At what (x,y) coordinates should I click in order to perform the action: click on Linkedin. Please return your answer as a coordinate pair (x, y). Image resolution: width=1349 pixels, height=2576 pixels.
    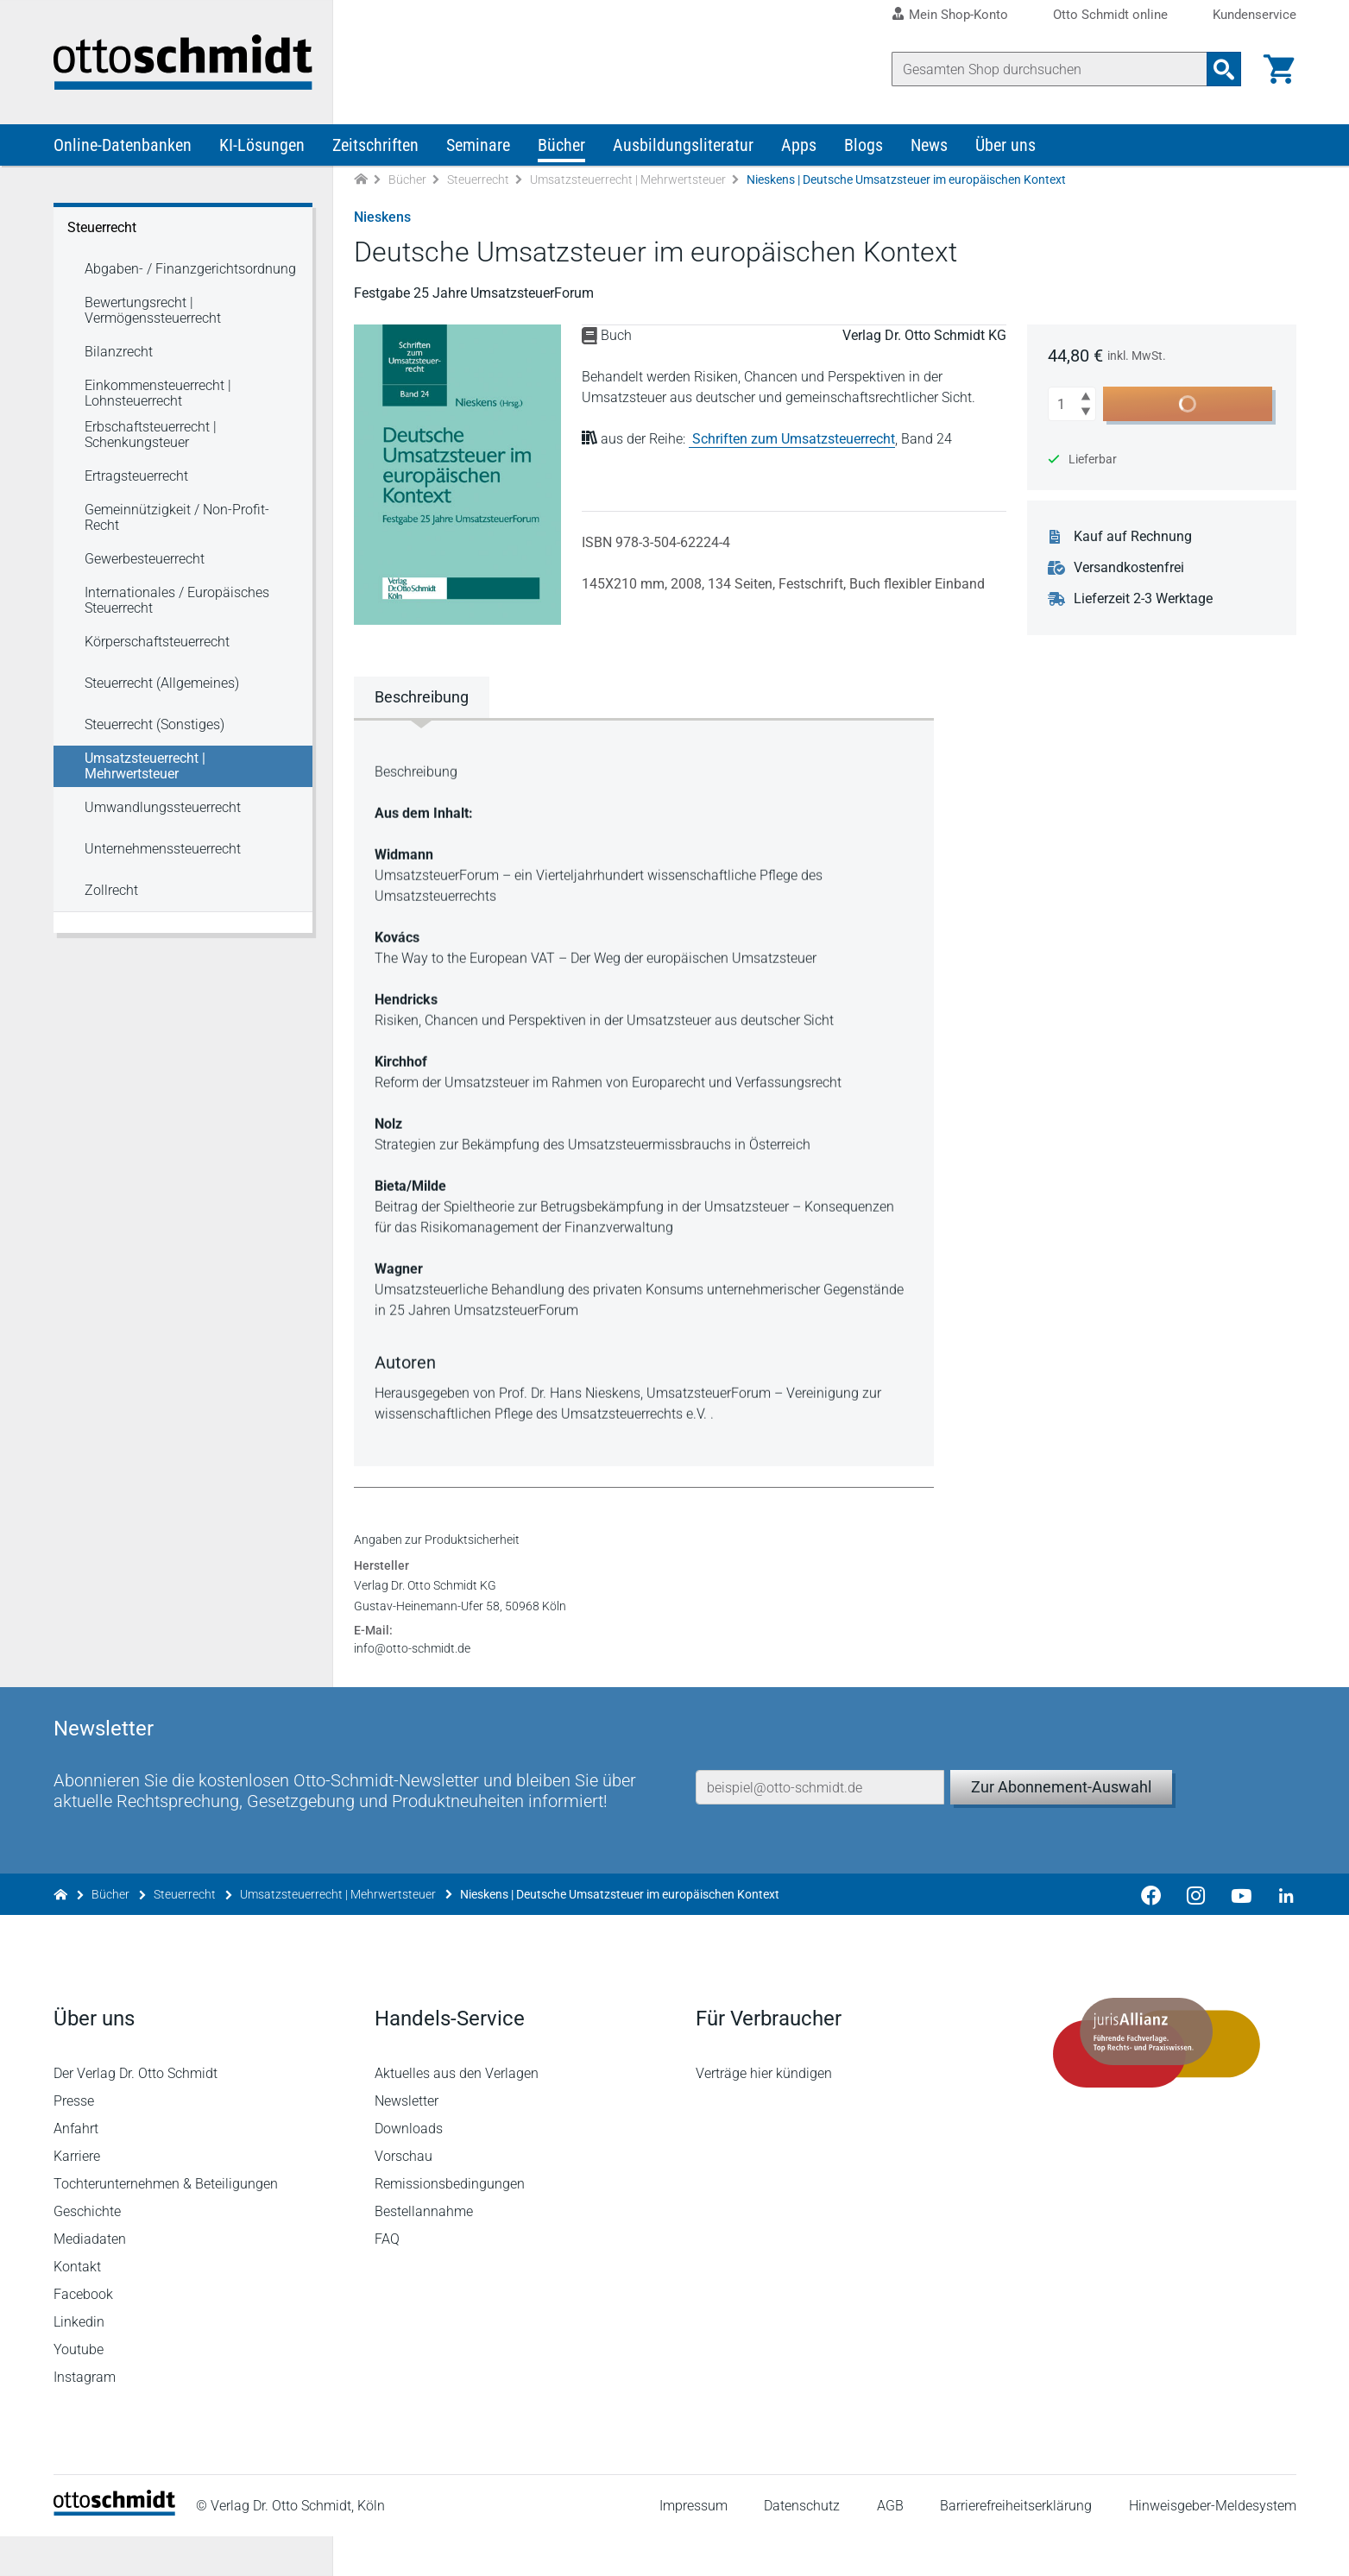
    Looking at the image, I should click on (79, 2361).